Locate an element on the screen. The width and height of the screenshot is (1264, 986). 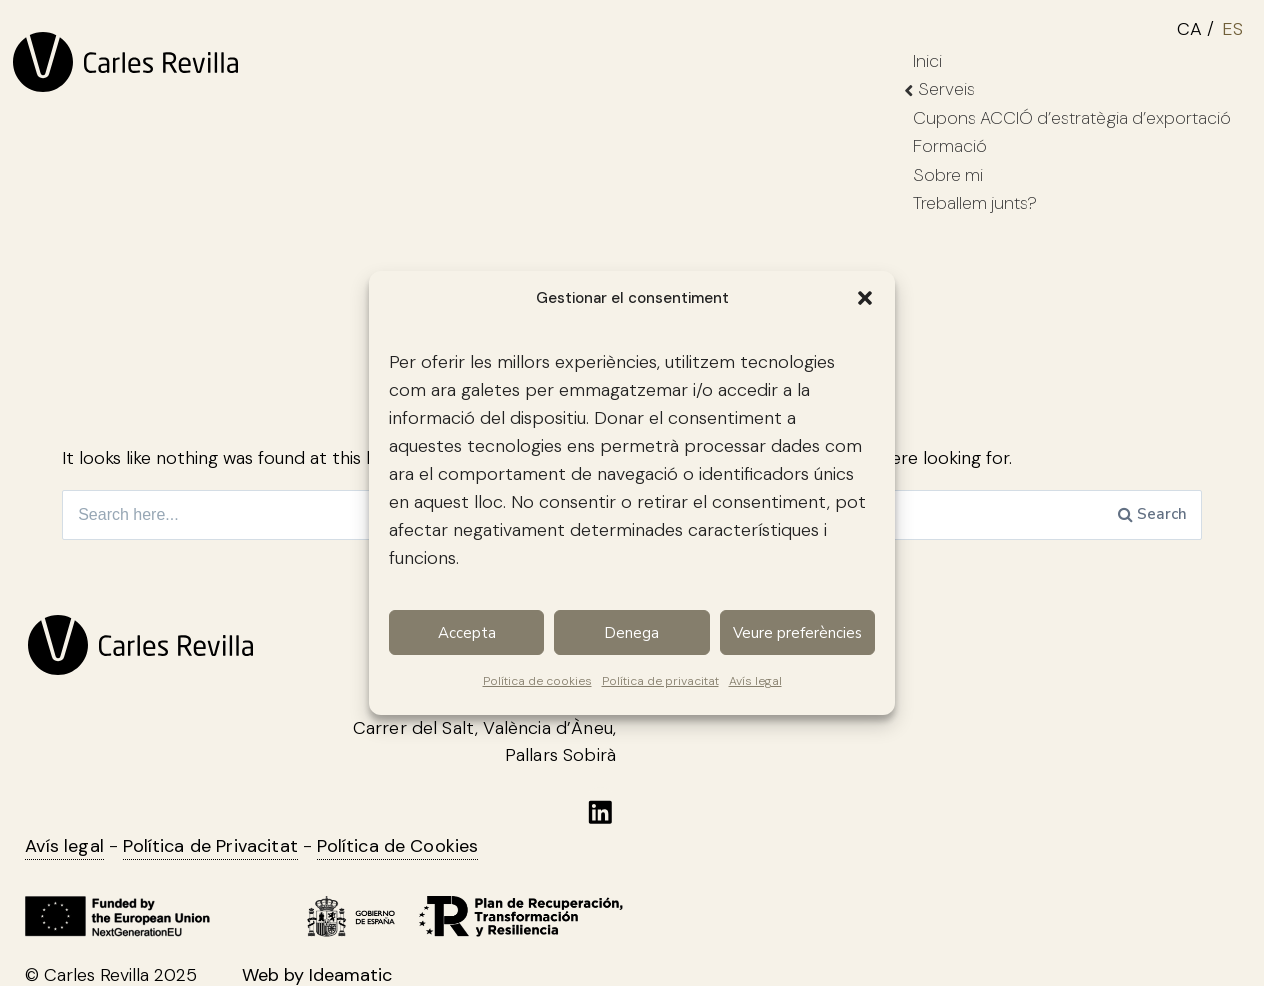
Accepta is located at coordinates (467, 633).